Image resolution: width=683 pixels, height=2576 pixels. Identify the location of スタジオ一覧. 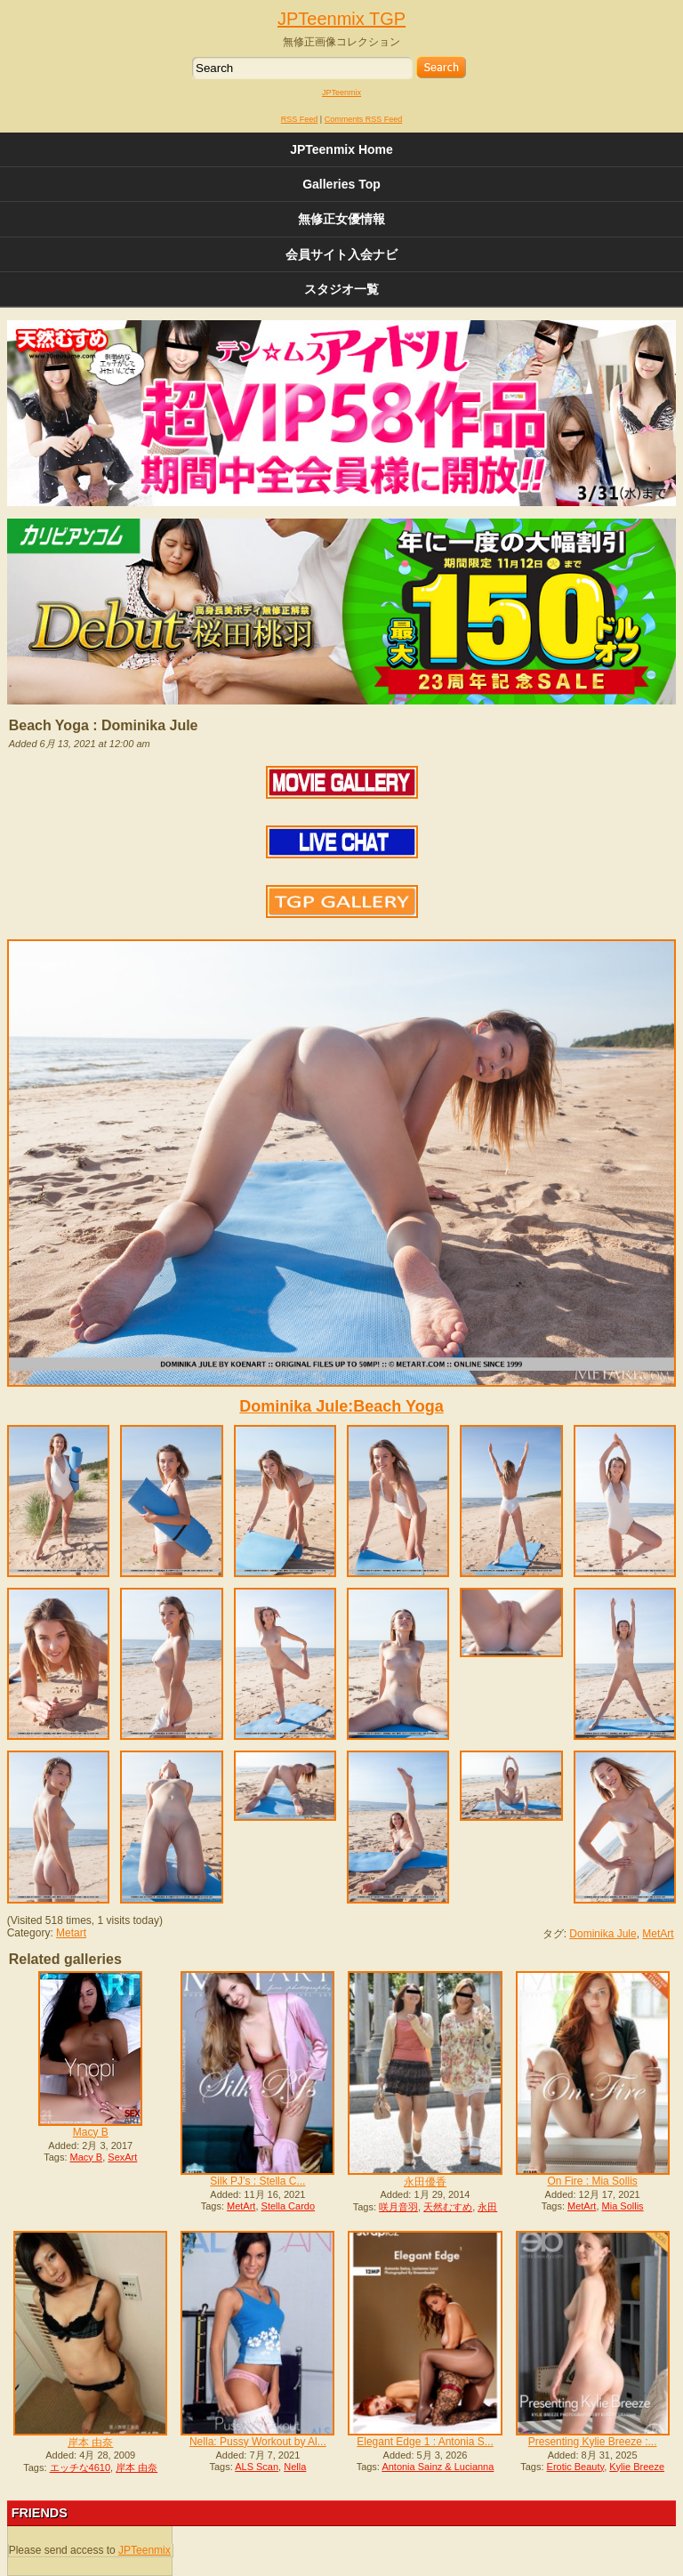
(341, 289).